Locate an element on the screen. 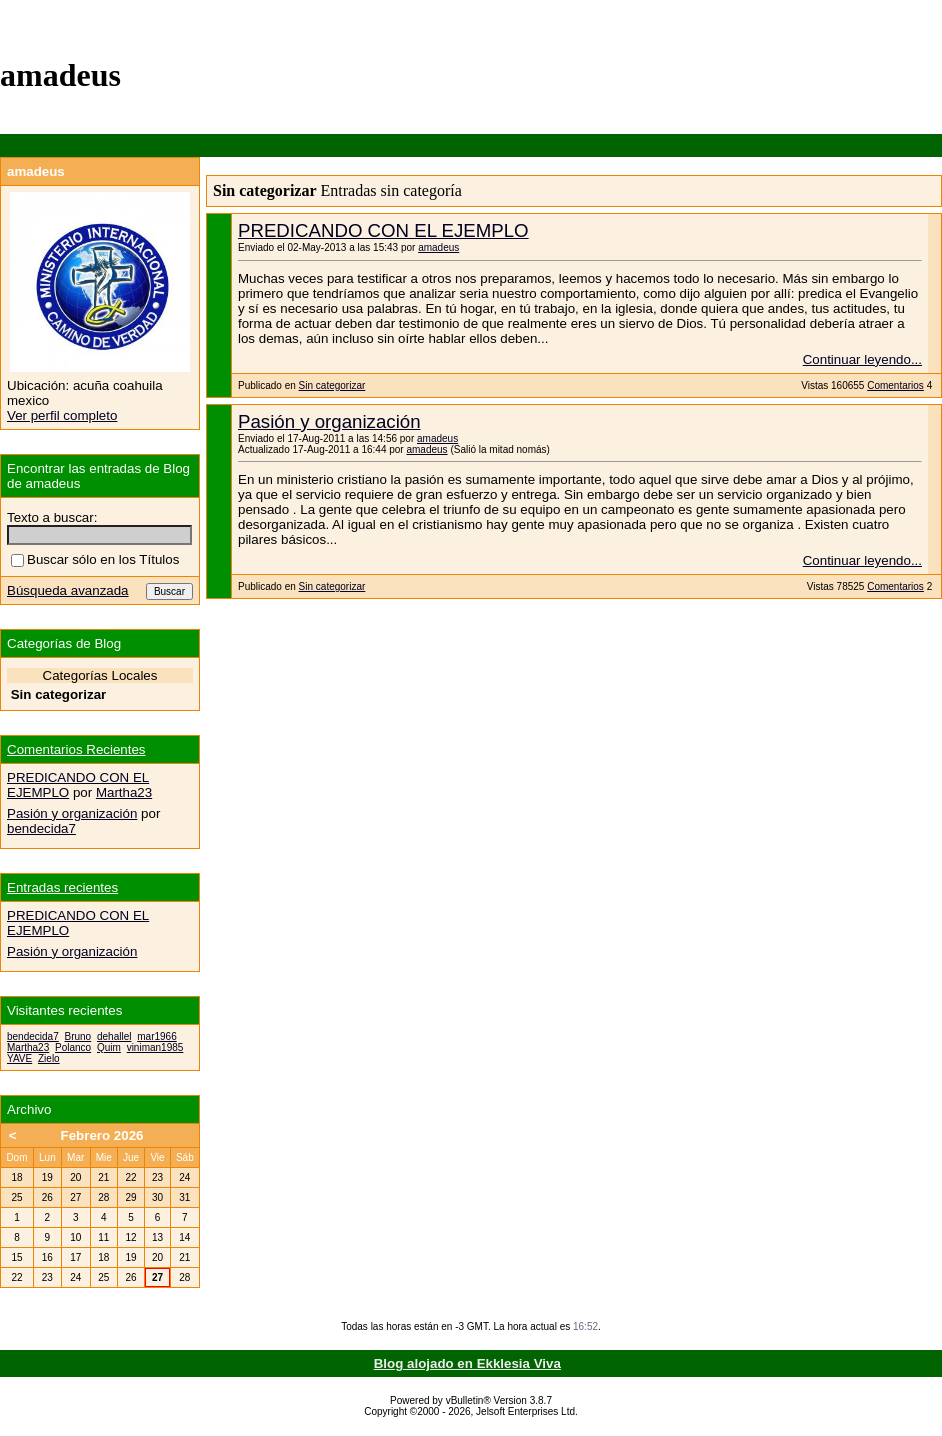  Martha23 is located at coordinates (124, 792).